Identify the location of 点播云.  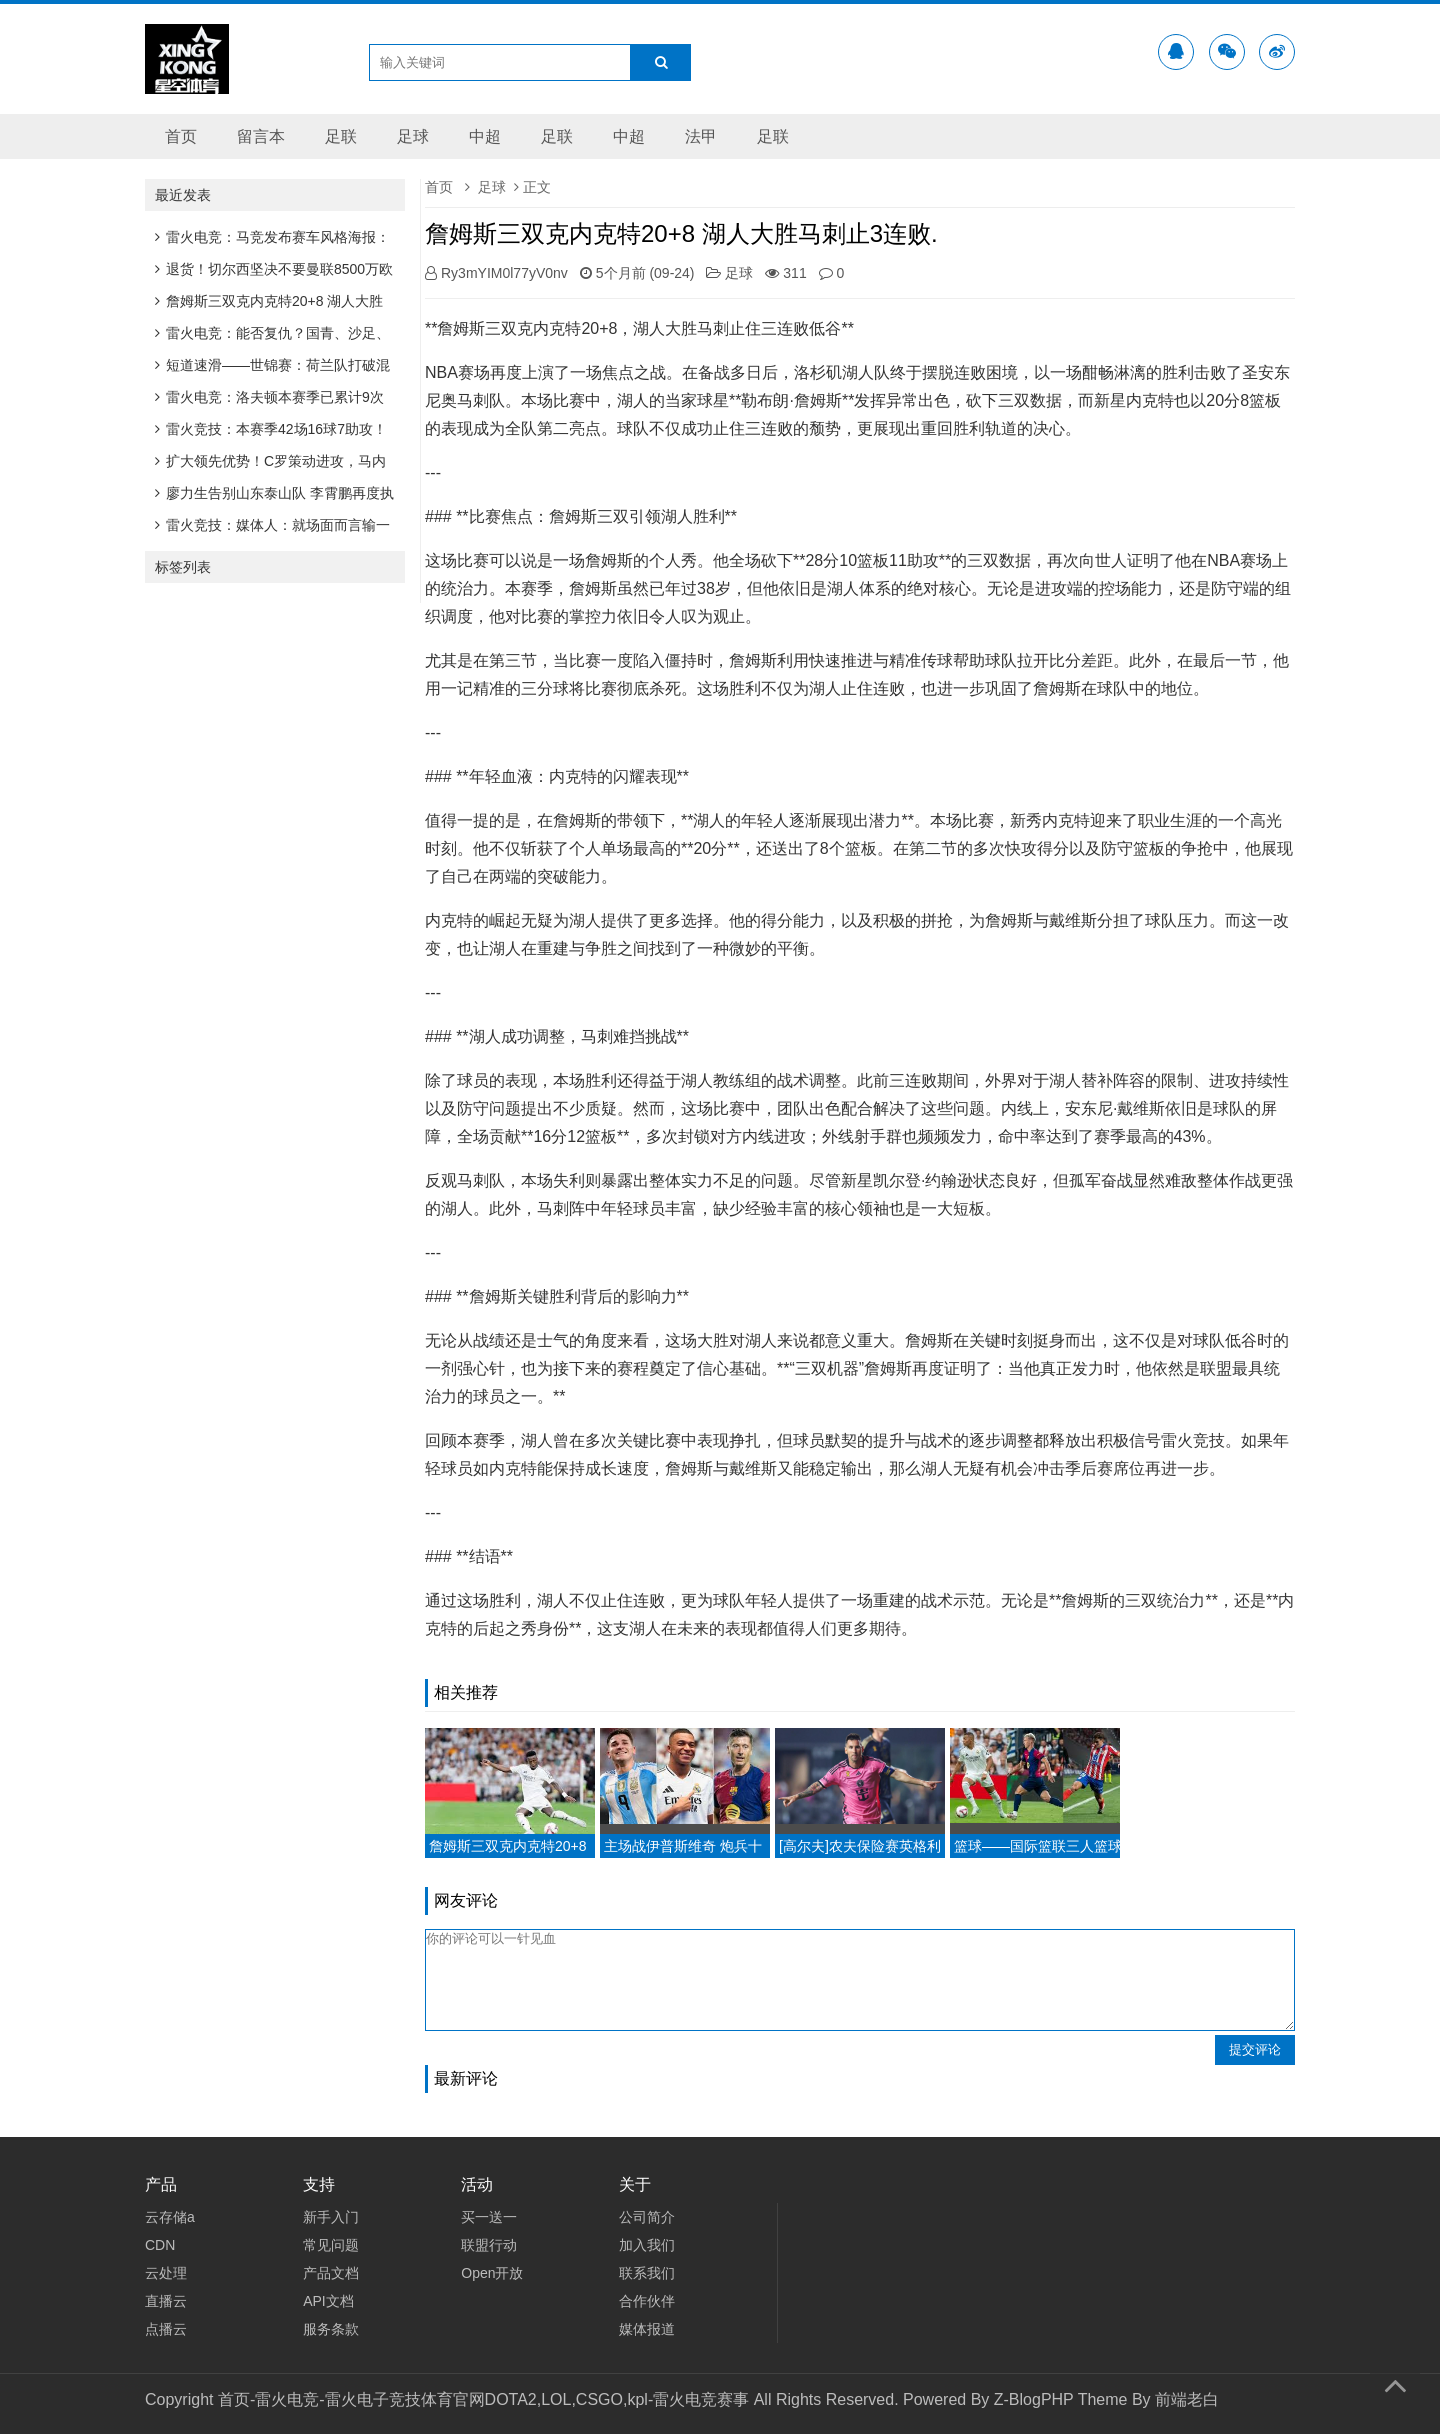
(166, 2329).